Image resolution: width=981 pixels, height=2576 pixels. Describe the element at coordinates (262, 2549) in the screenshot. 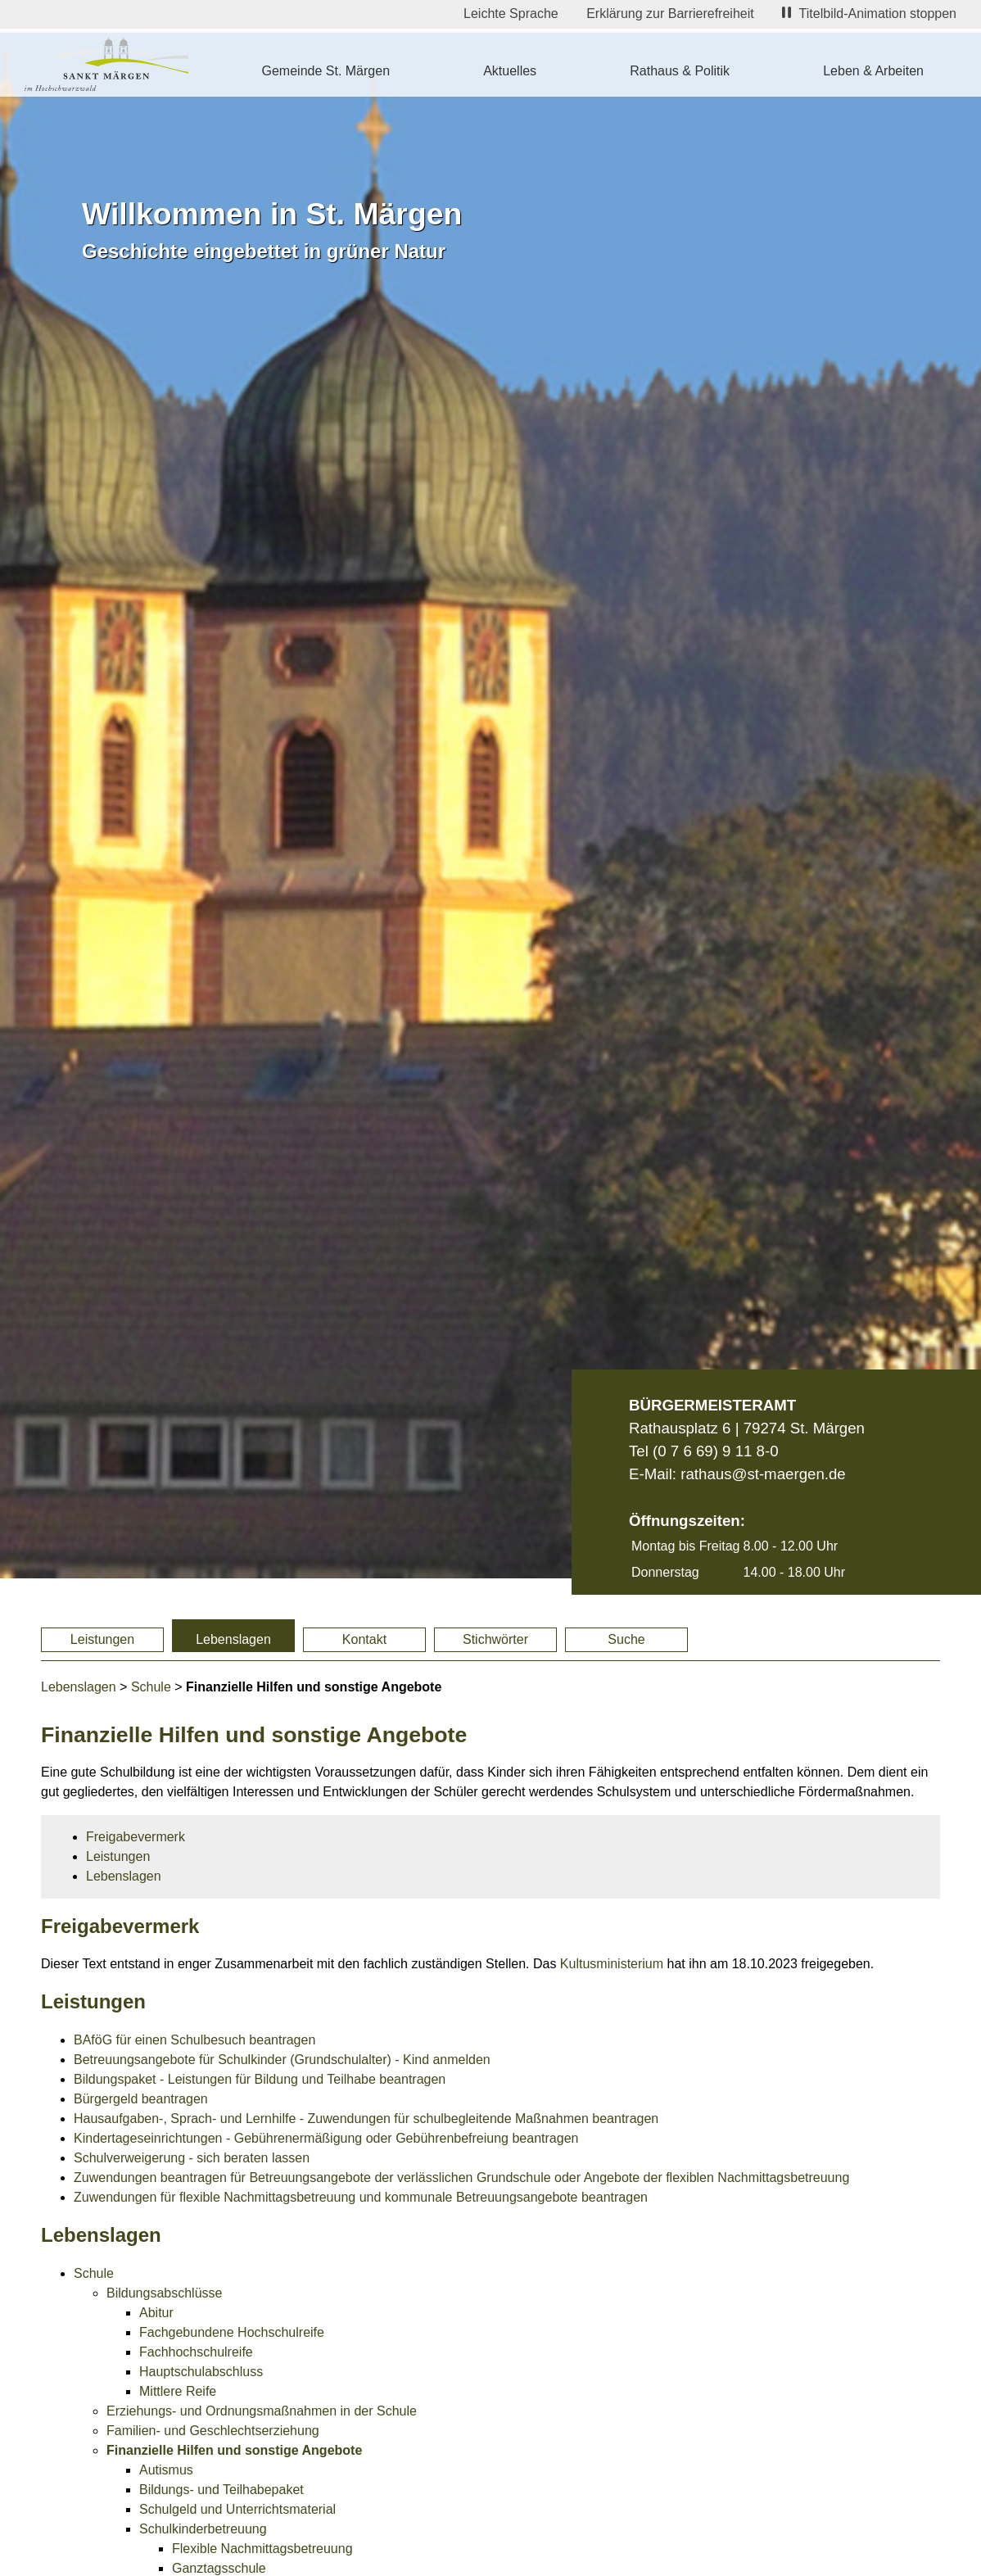

I see `Flexible Nachmittagsbetreuung` at that location.